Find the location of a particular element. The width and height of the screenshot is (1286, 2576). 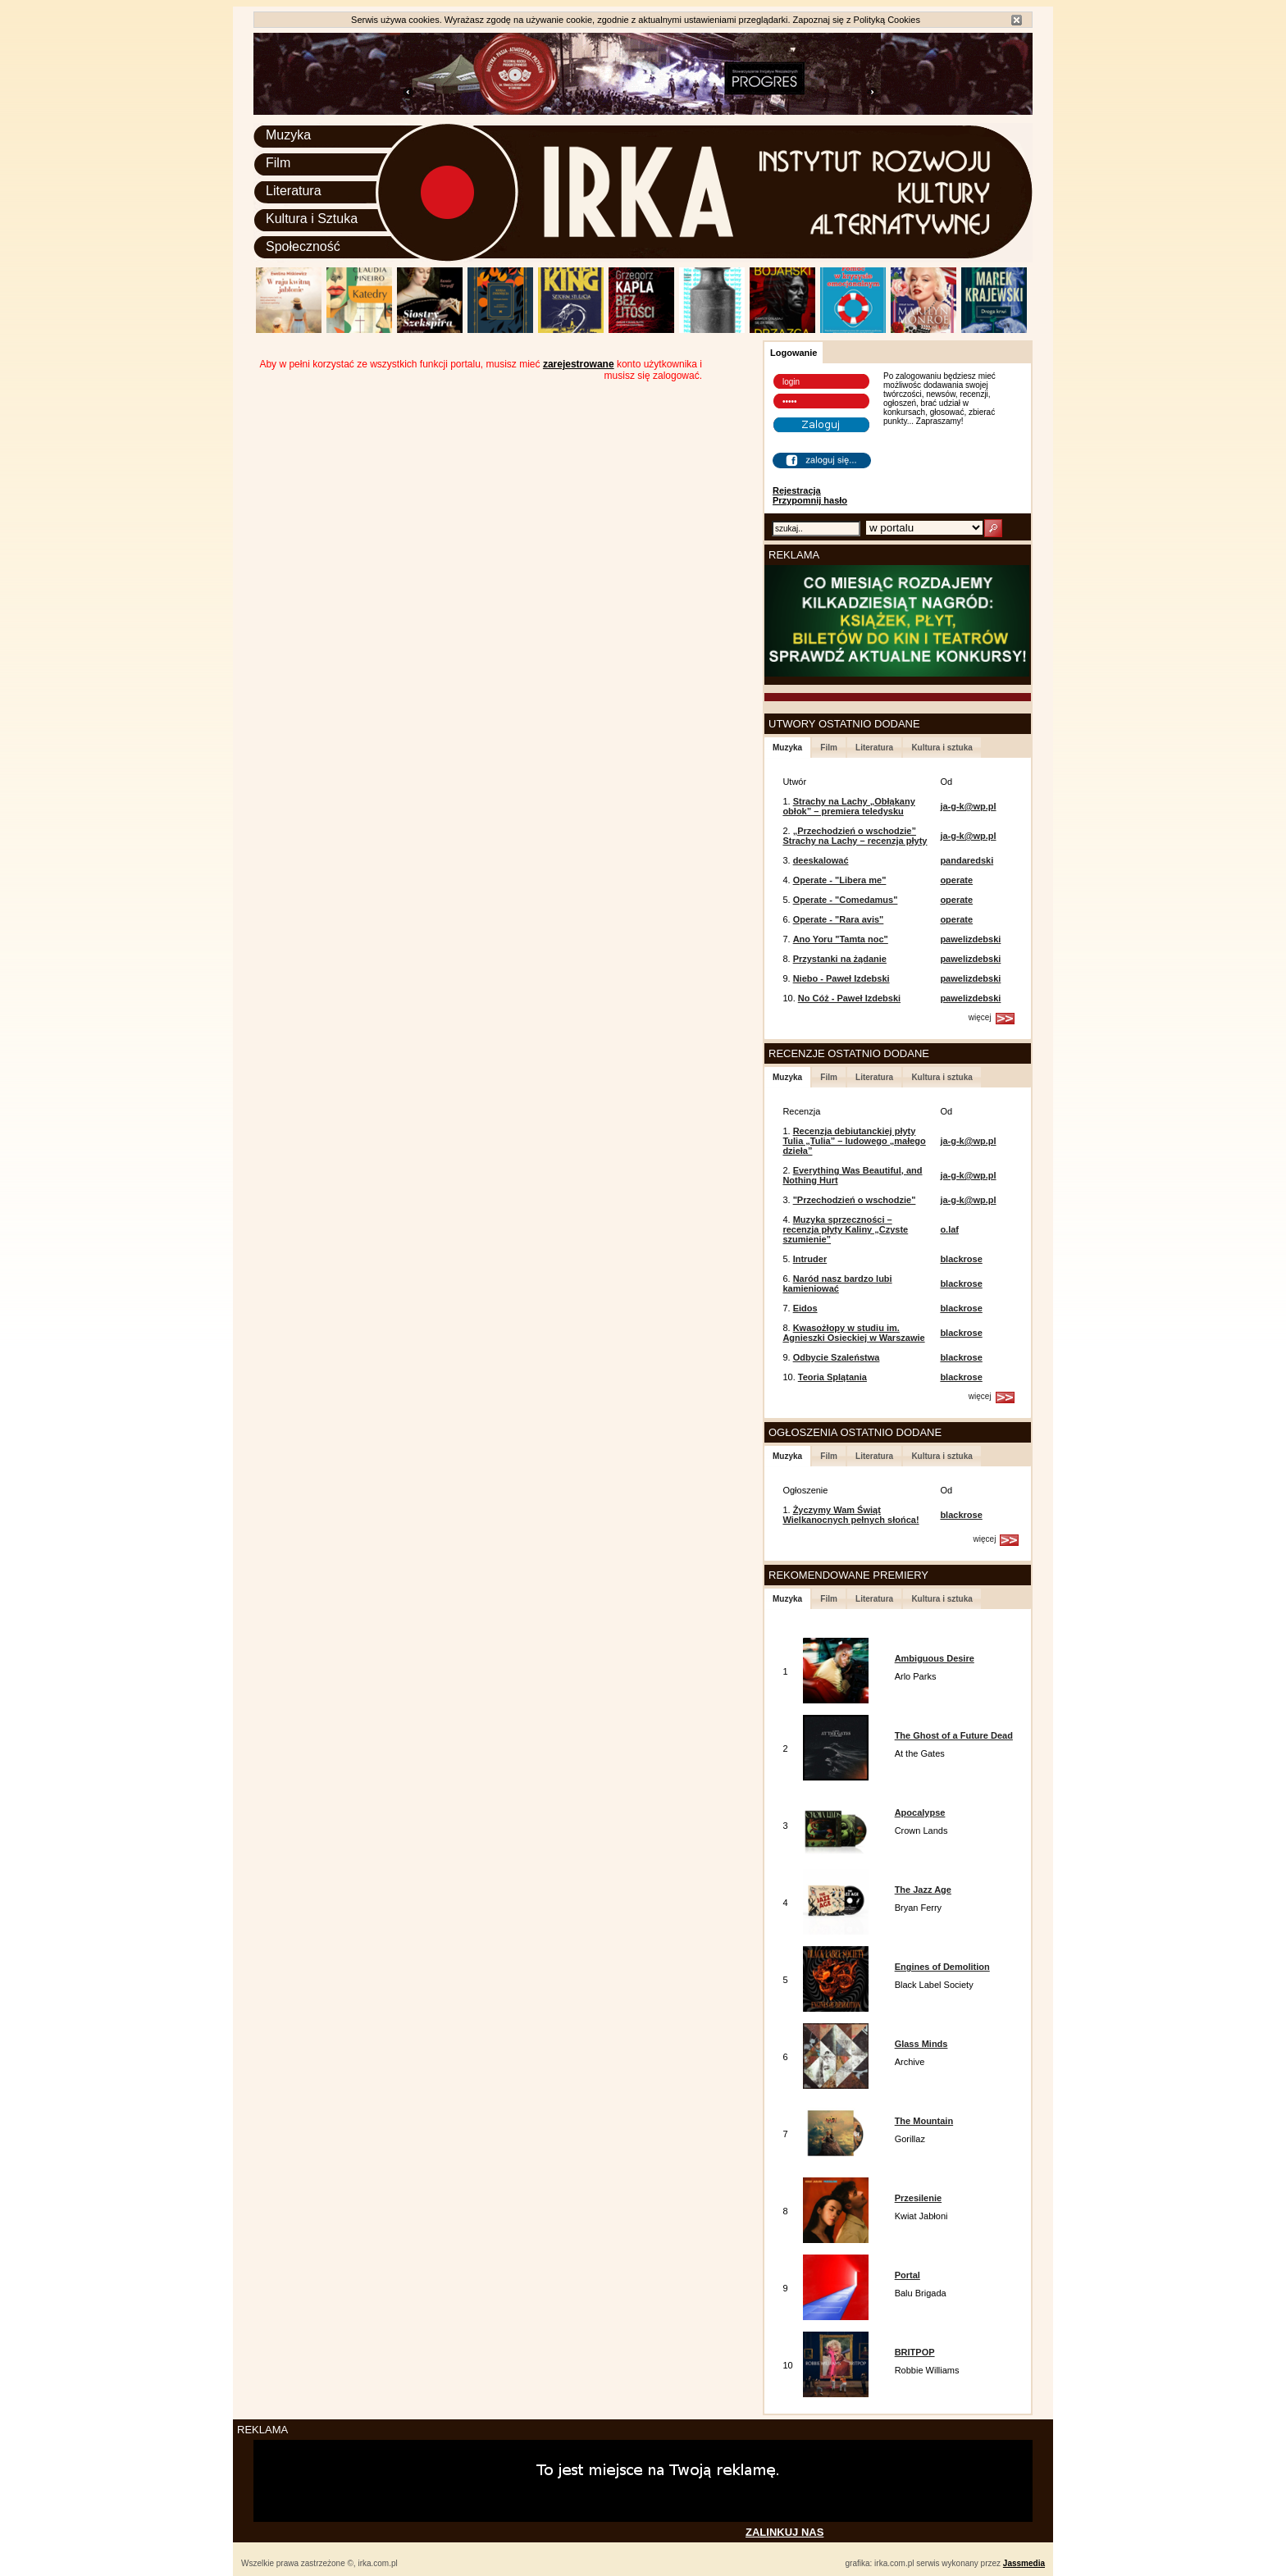

blackrose is located at coordinates (961, 1259).